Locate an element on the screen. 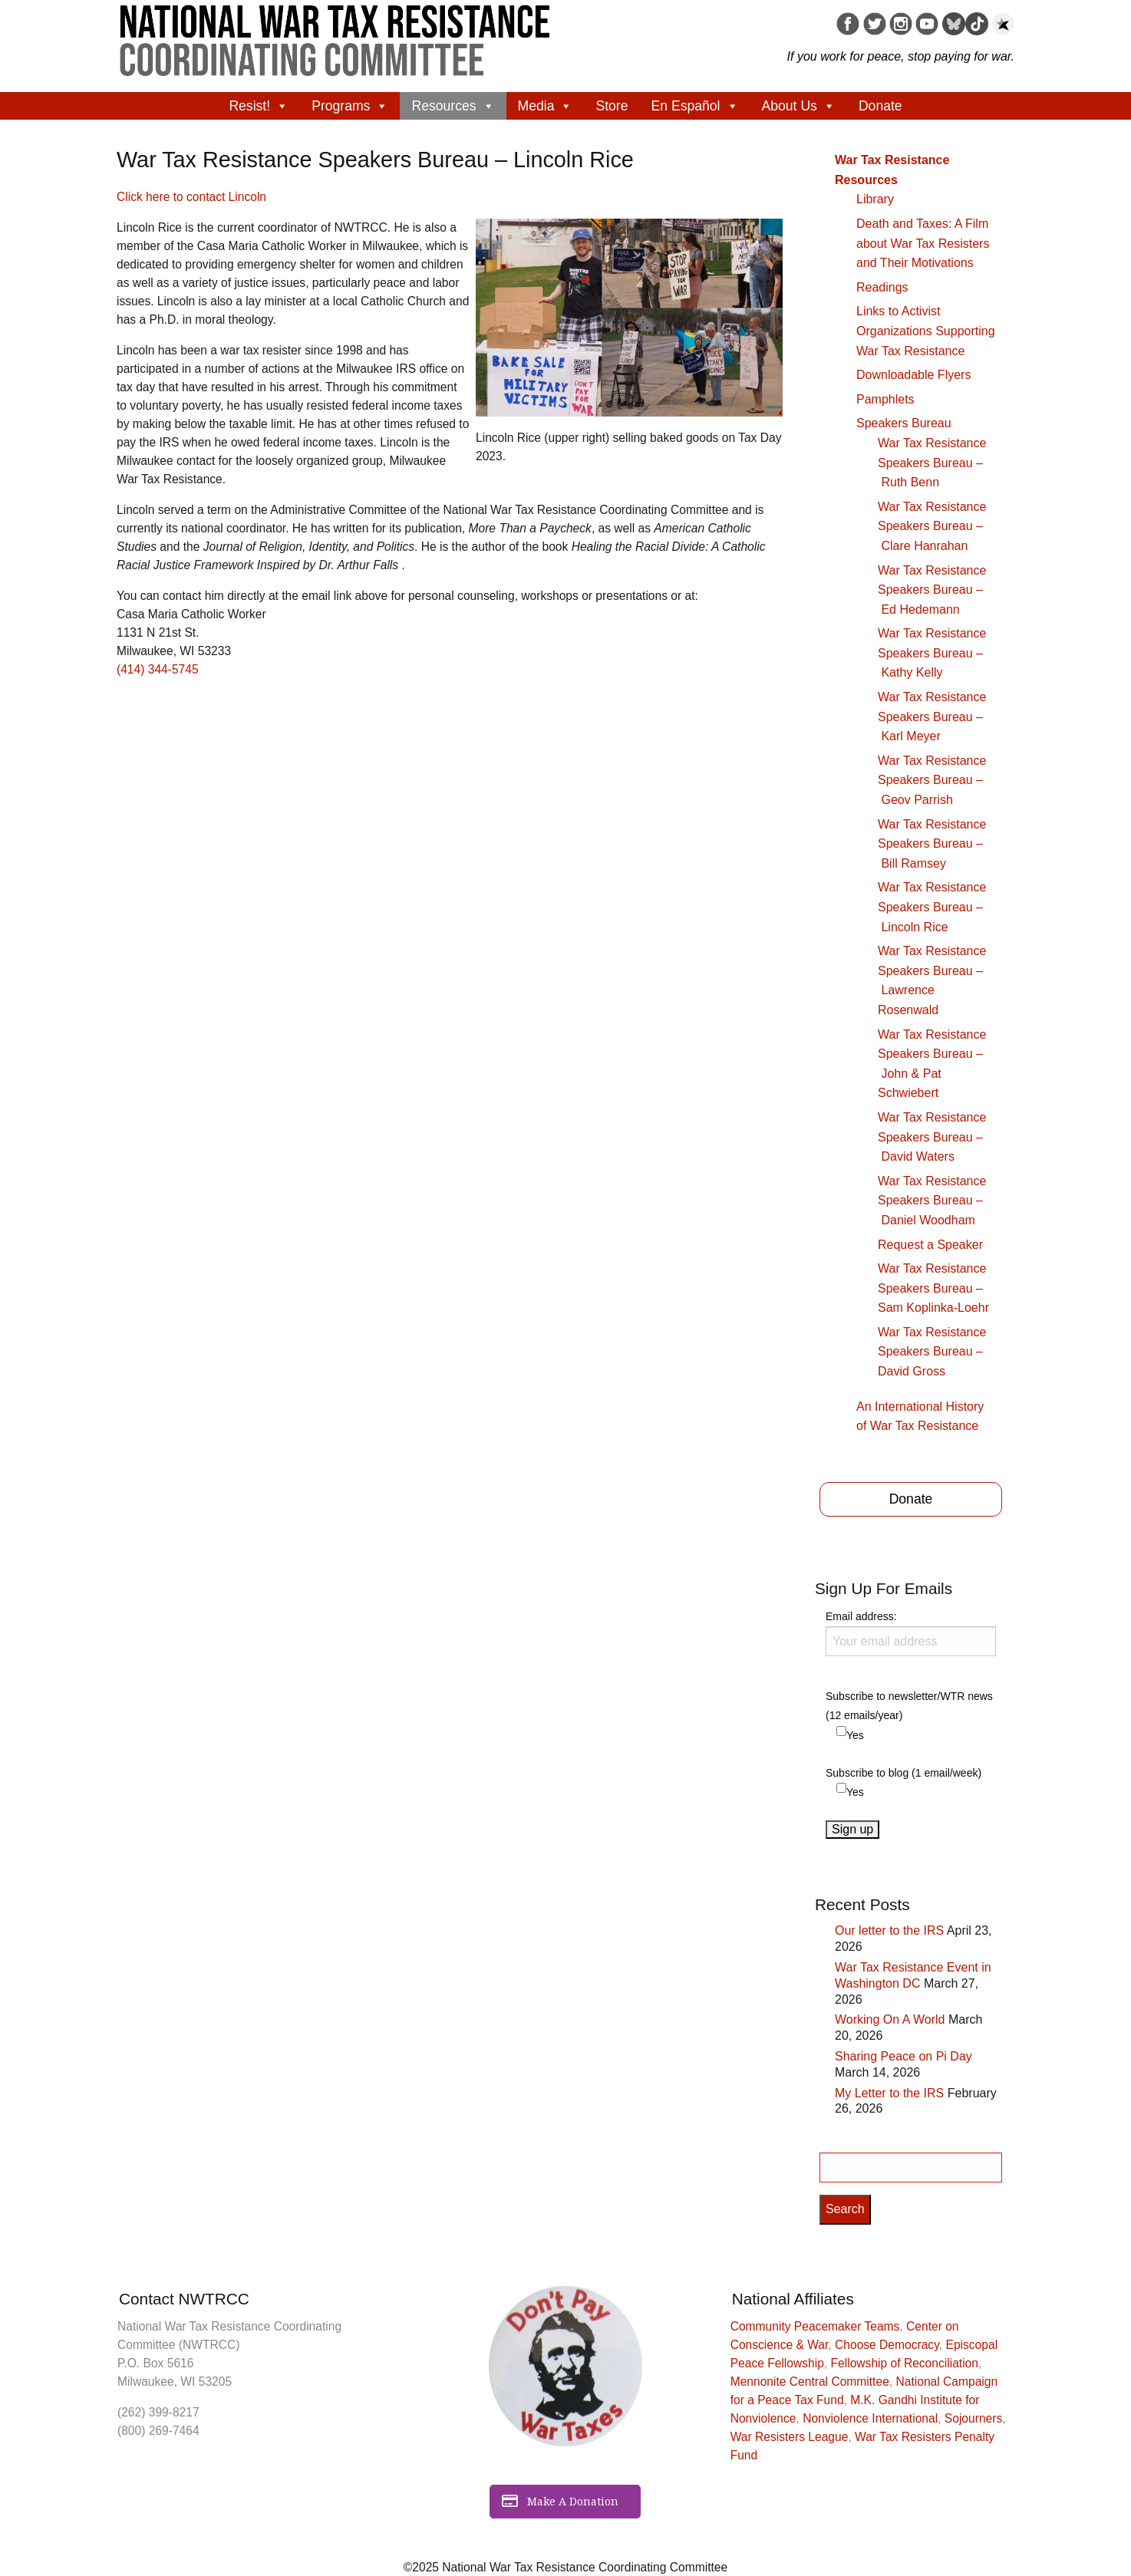 Image resolution: width=1131 pixels, height=2576 pixels. Death and Taxes: A Film about War Tax Resisters and Their Motivations is located at coordinates (922, 243).